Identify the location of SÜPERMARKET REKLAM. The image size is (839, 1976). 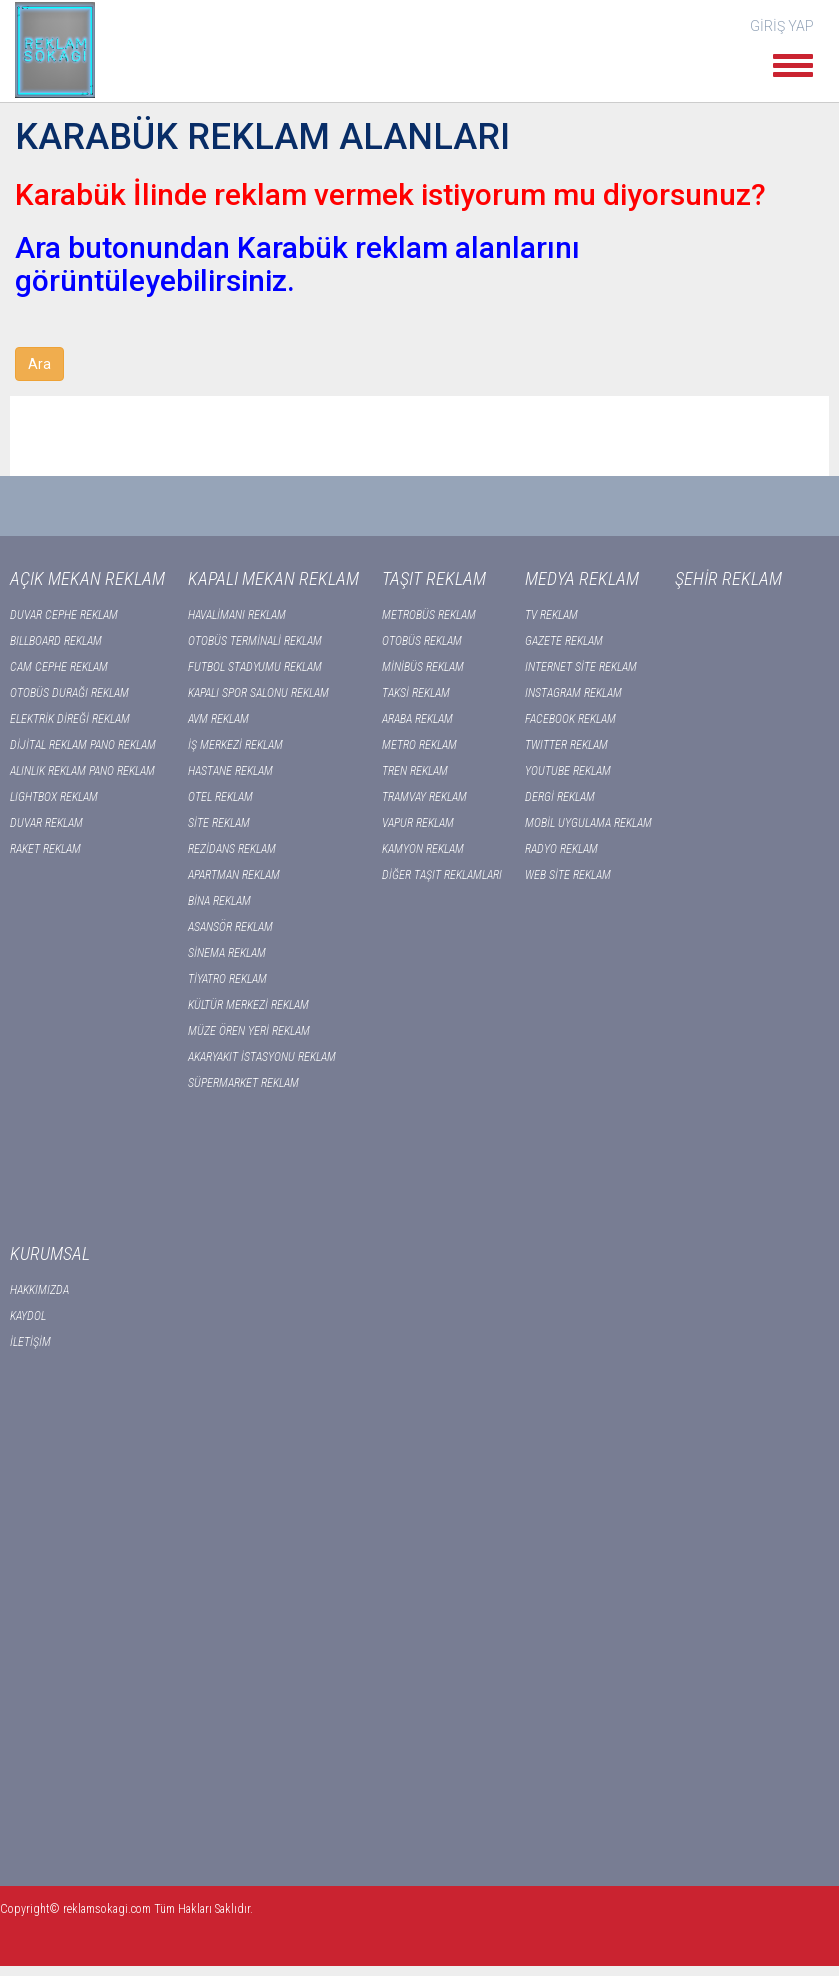
(243, 1083).